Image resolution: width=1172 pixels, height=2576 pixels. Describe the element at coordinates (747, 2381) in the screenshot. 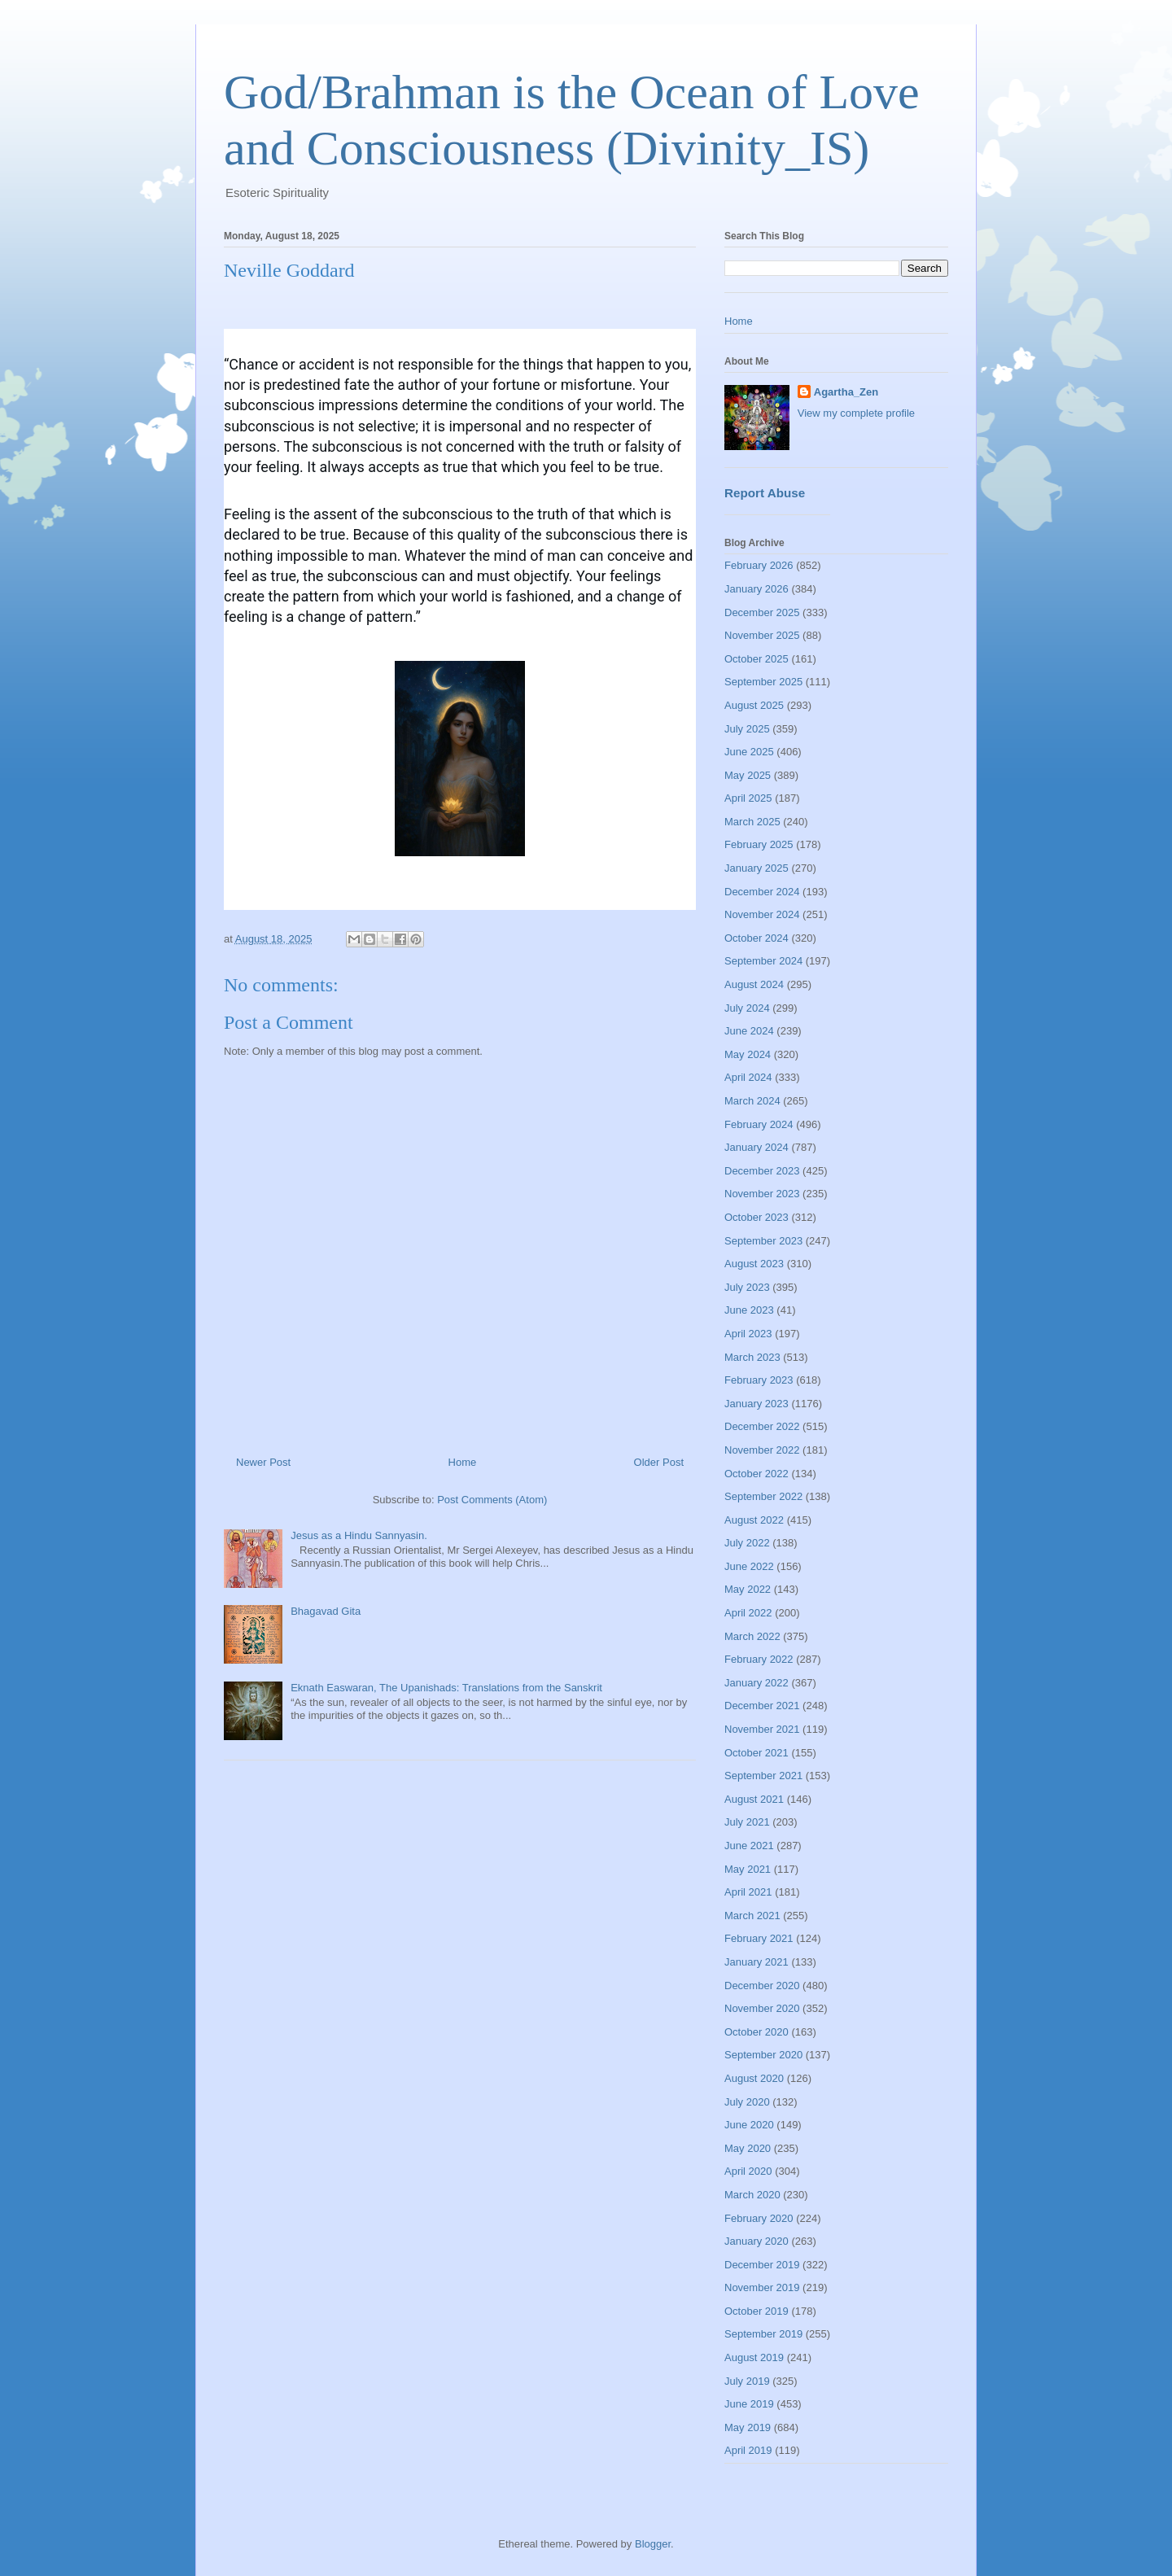

I see `July 2019` at that location.